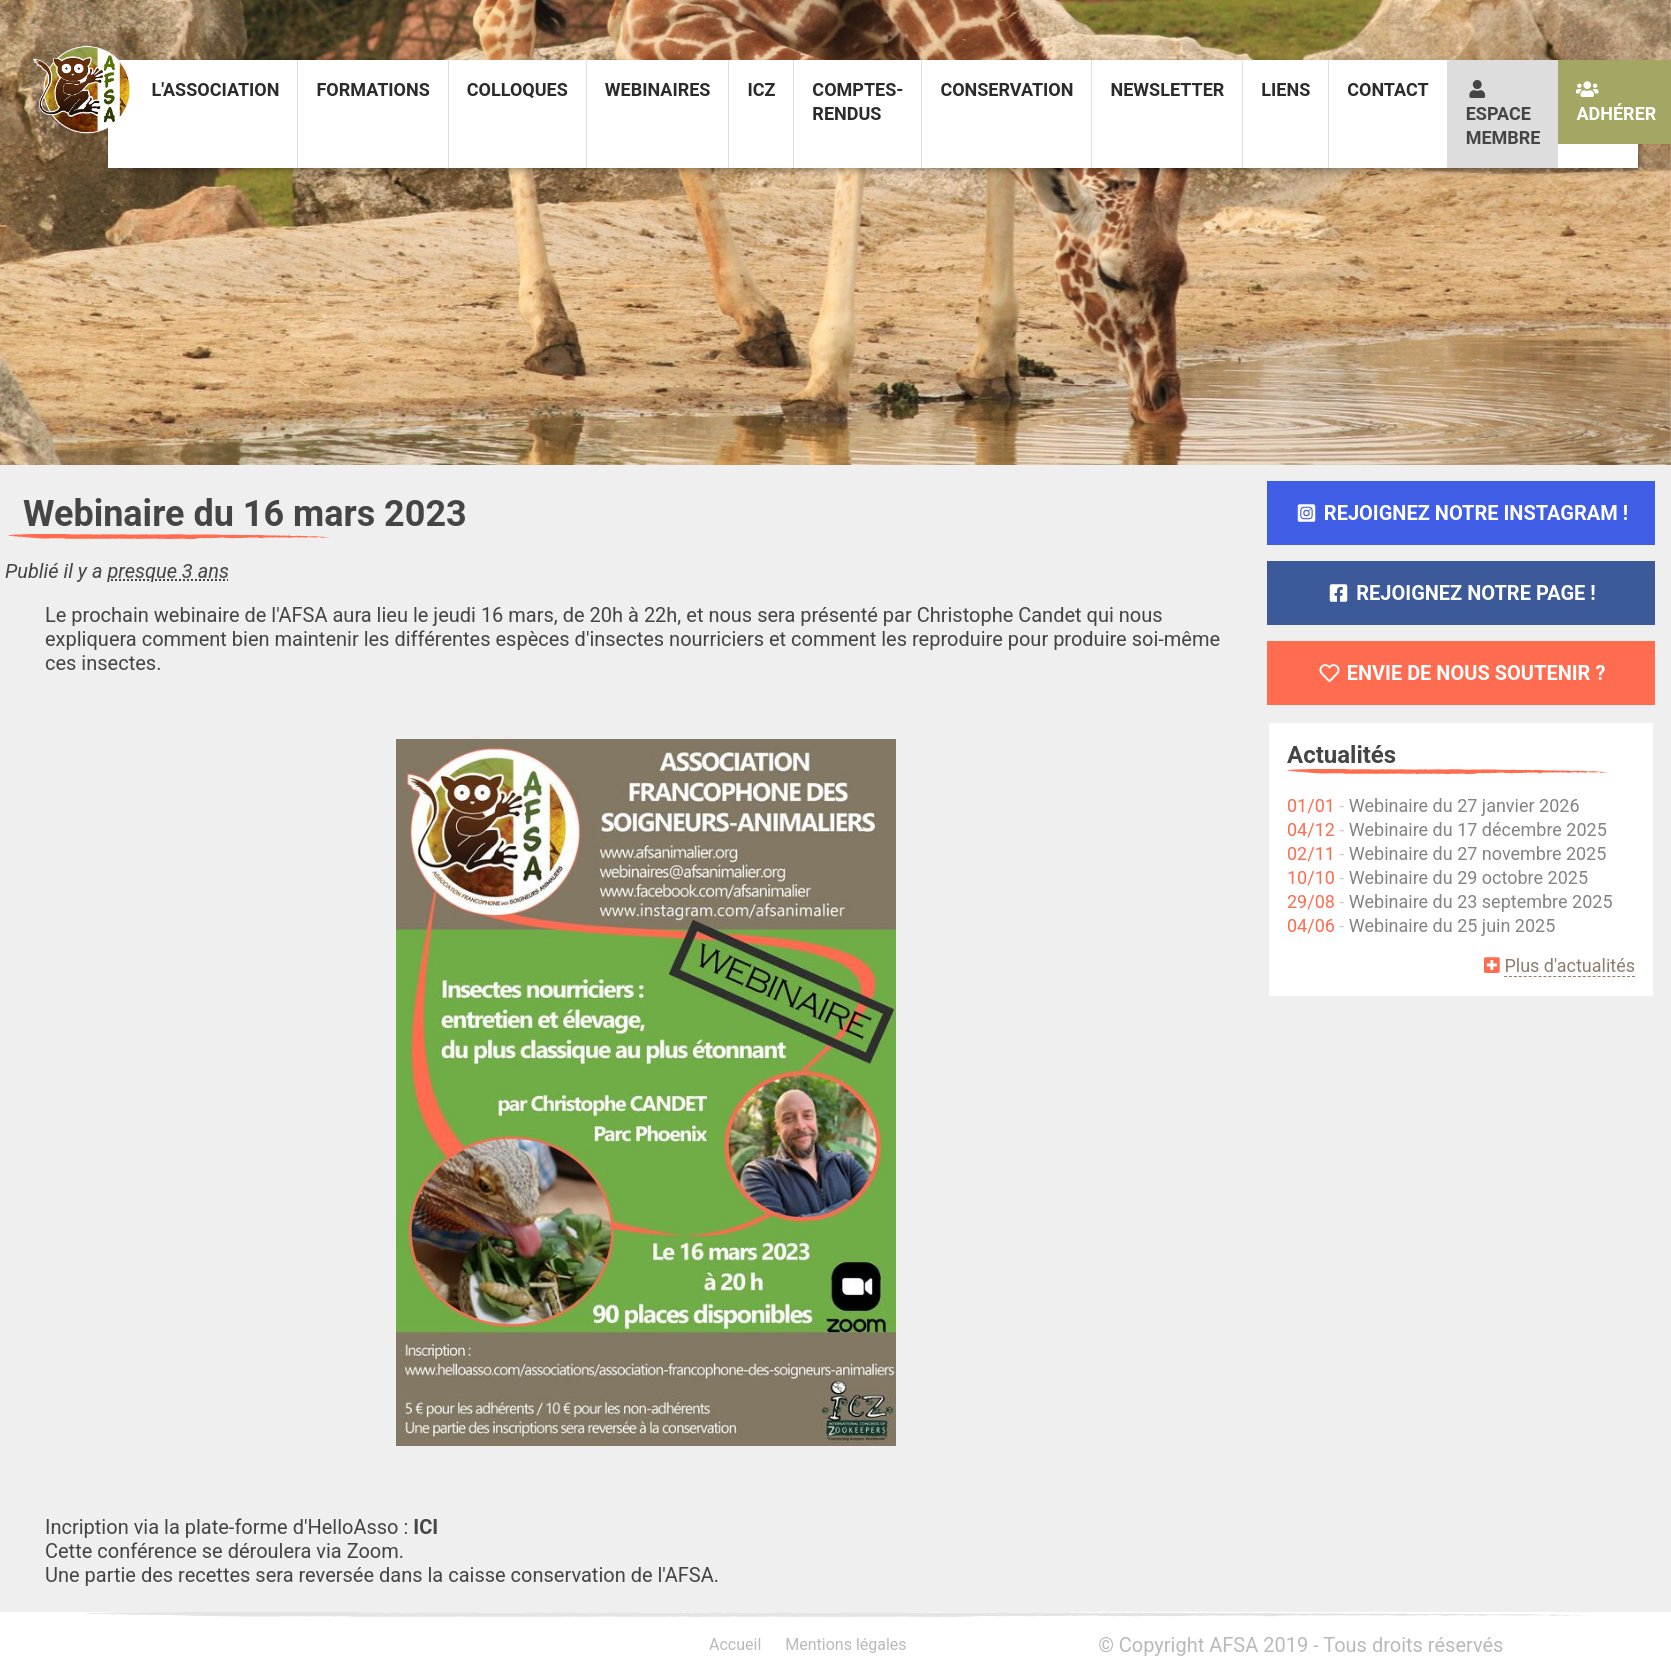 The width and height of the screenshot is (1671, 1677). I want to click on Accueil, so click(735, 1644).